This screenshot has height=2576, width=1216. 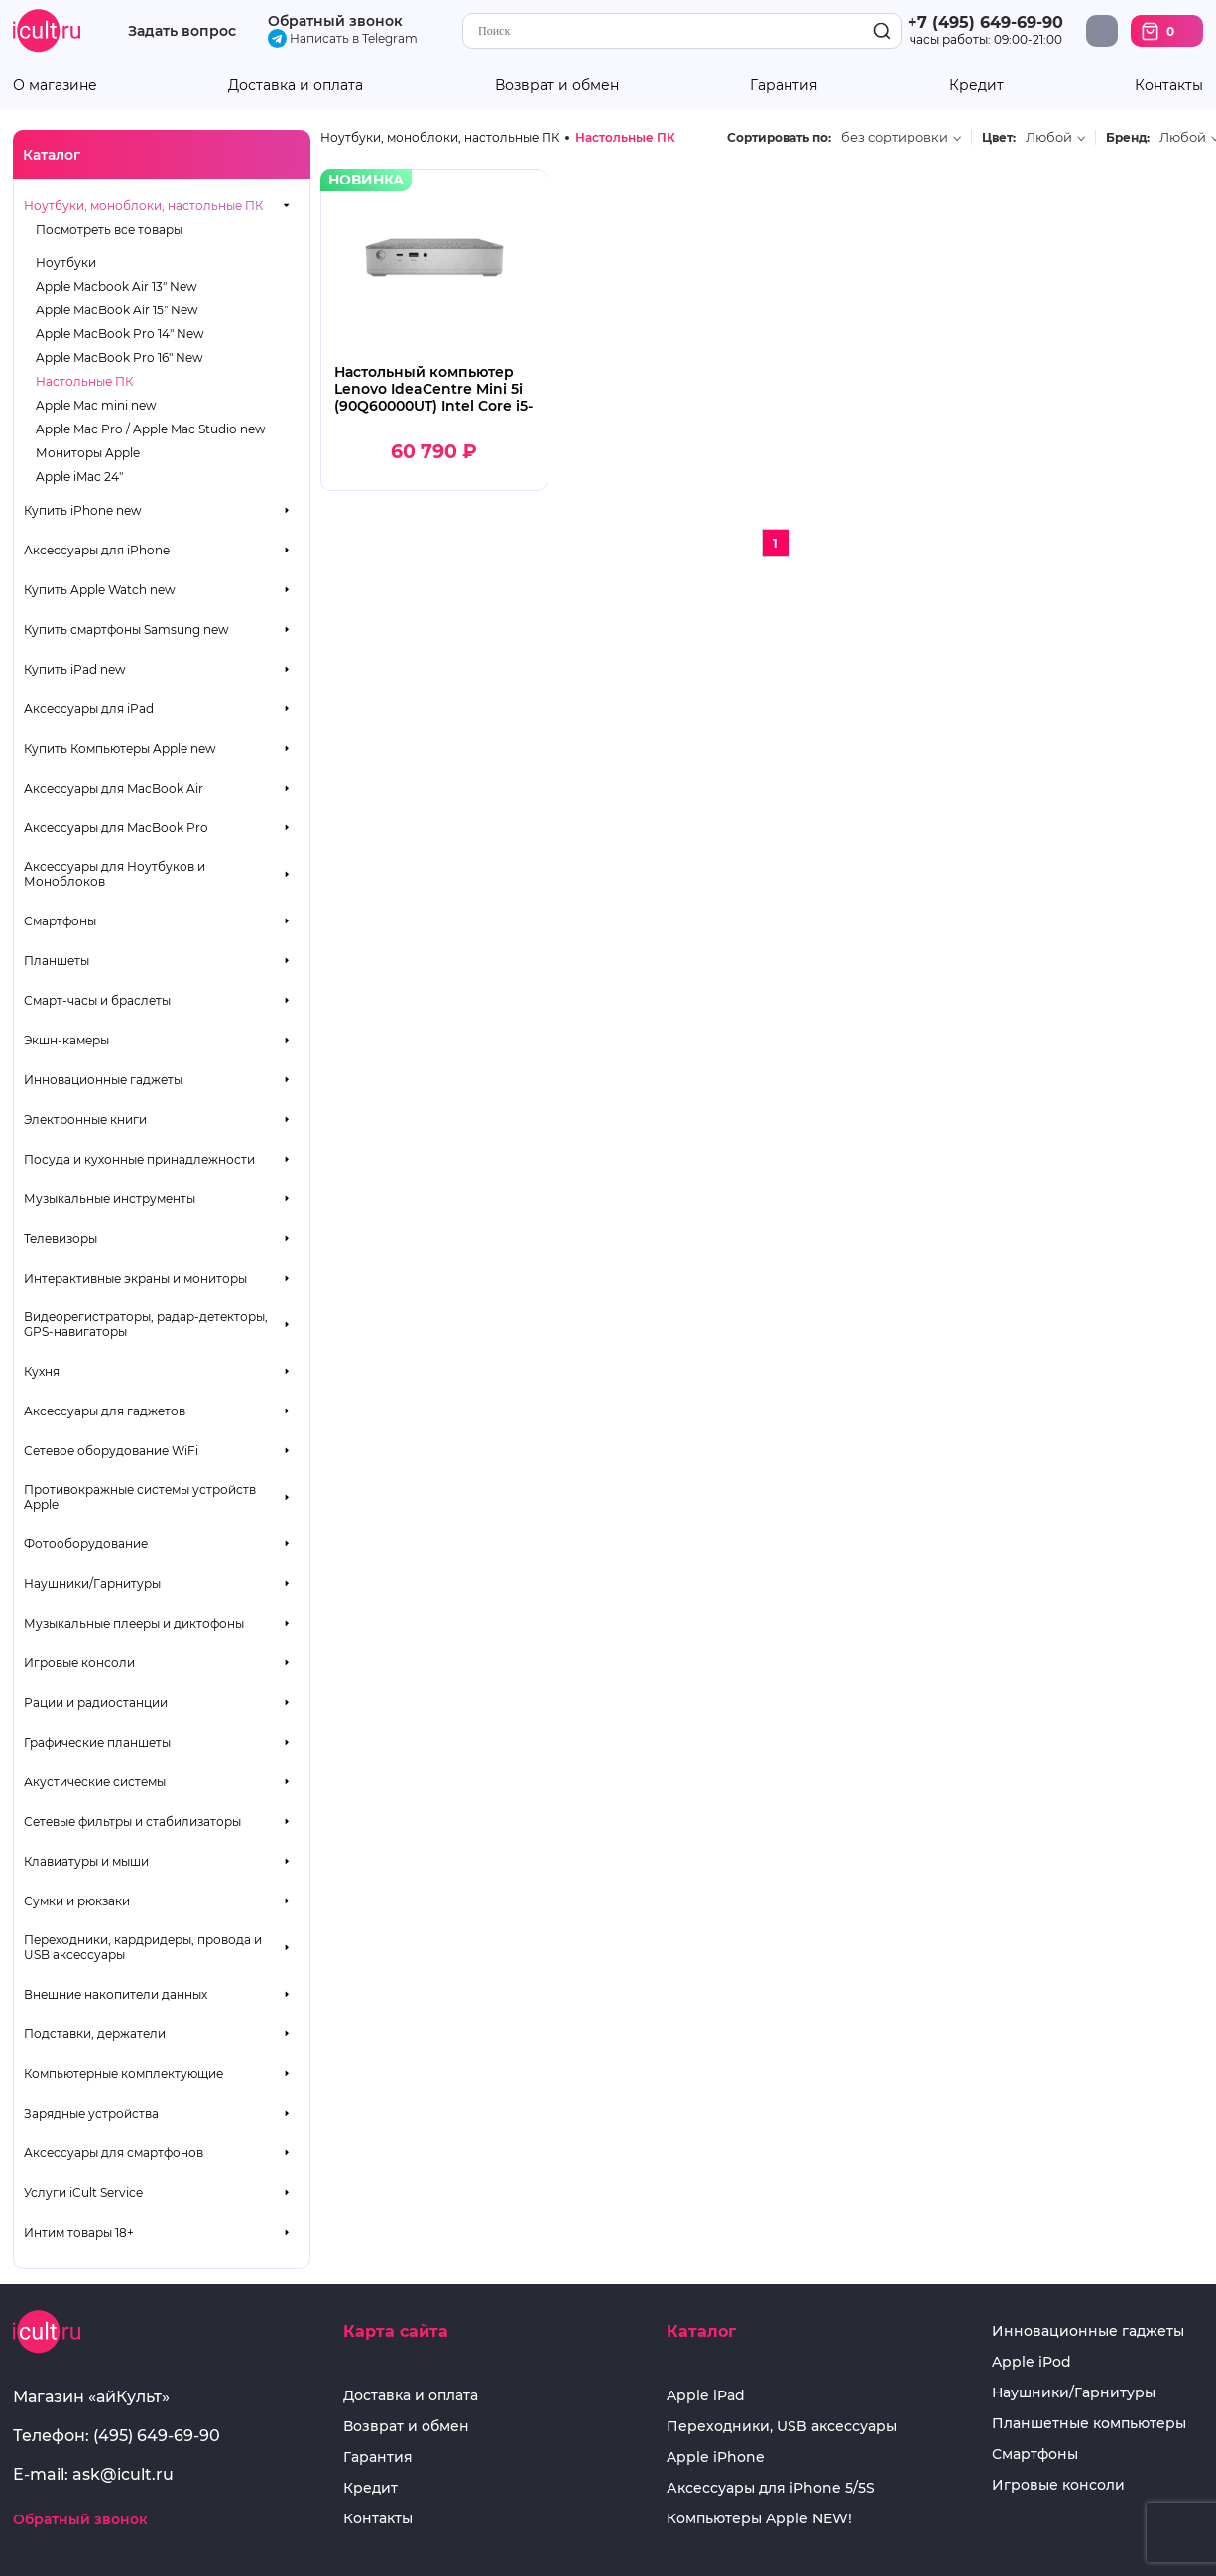 What do you see at coordinates (85, 1119) in the screenshot?
I see `Электронные книги` at bounding box center [85, 1119].